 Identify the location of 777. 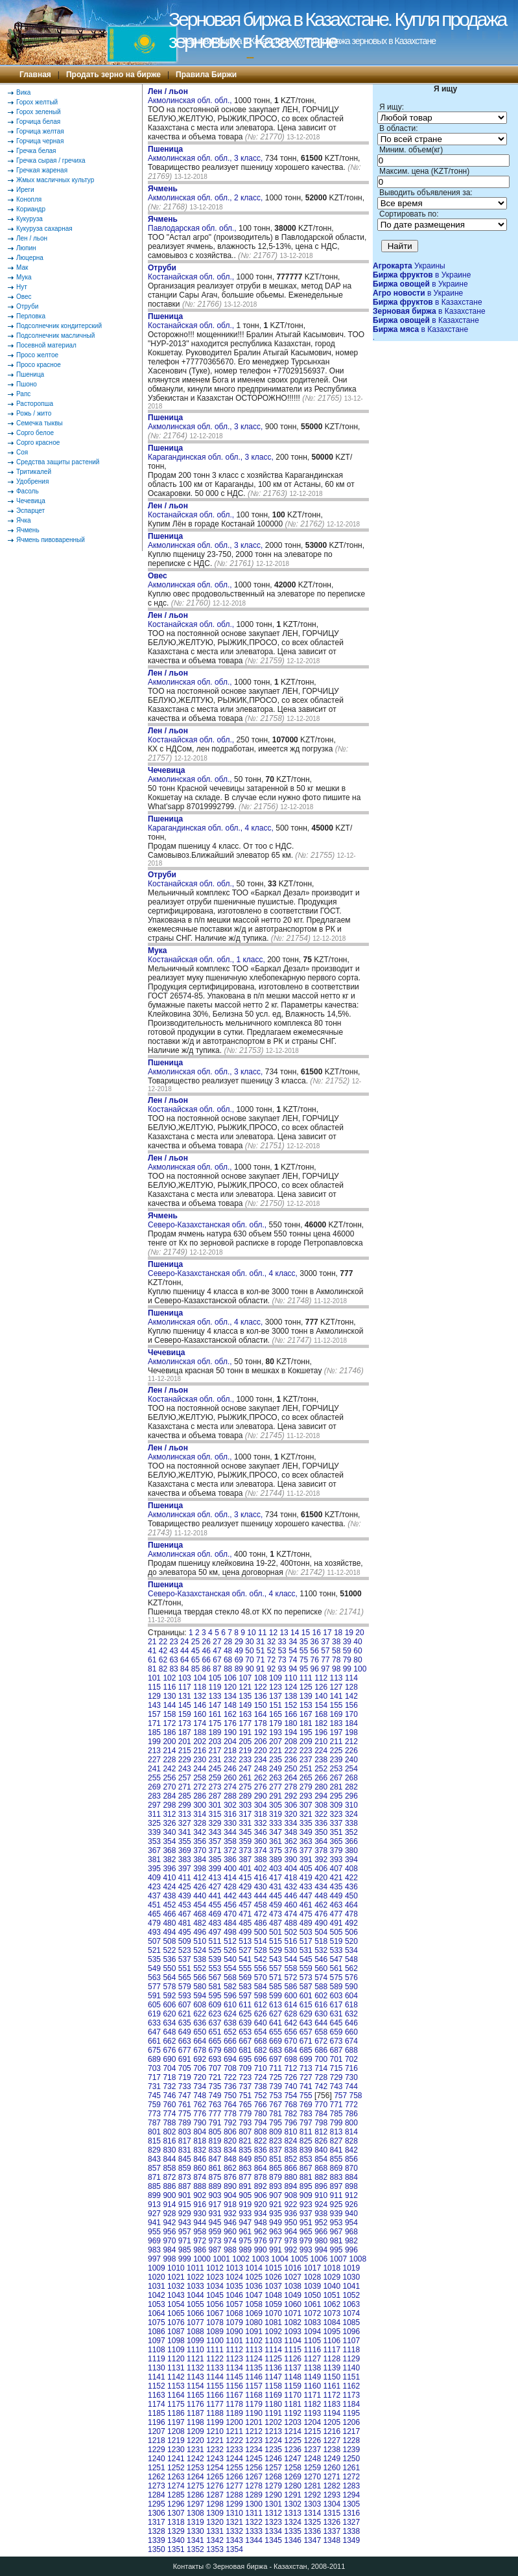
(215, 2113).